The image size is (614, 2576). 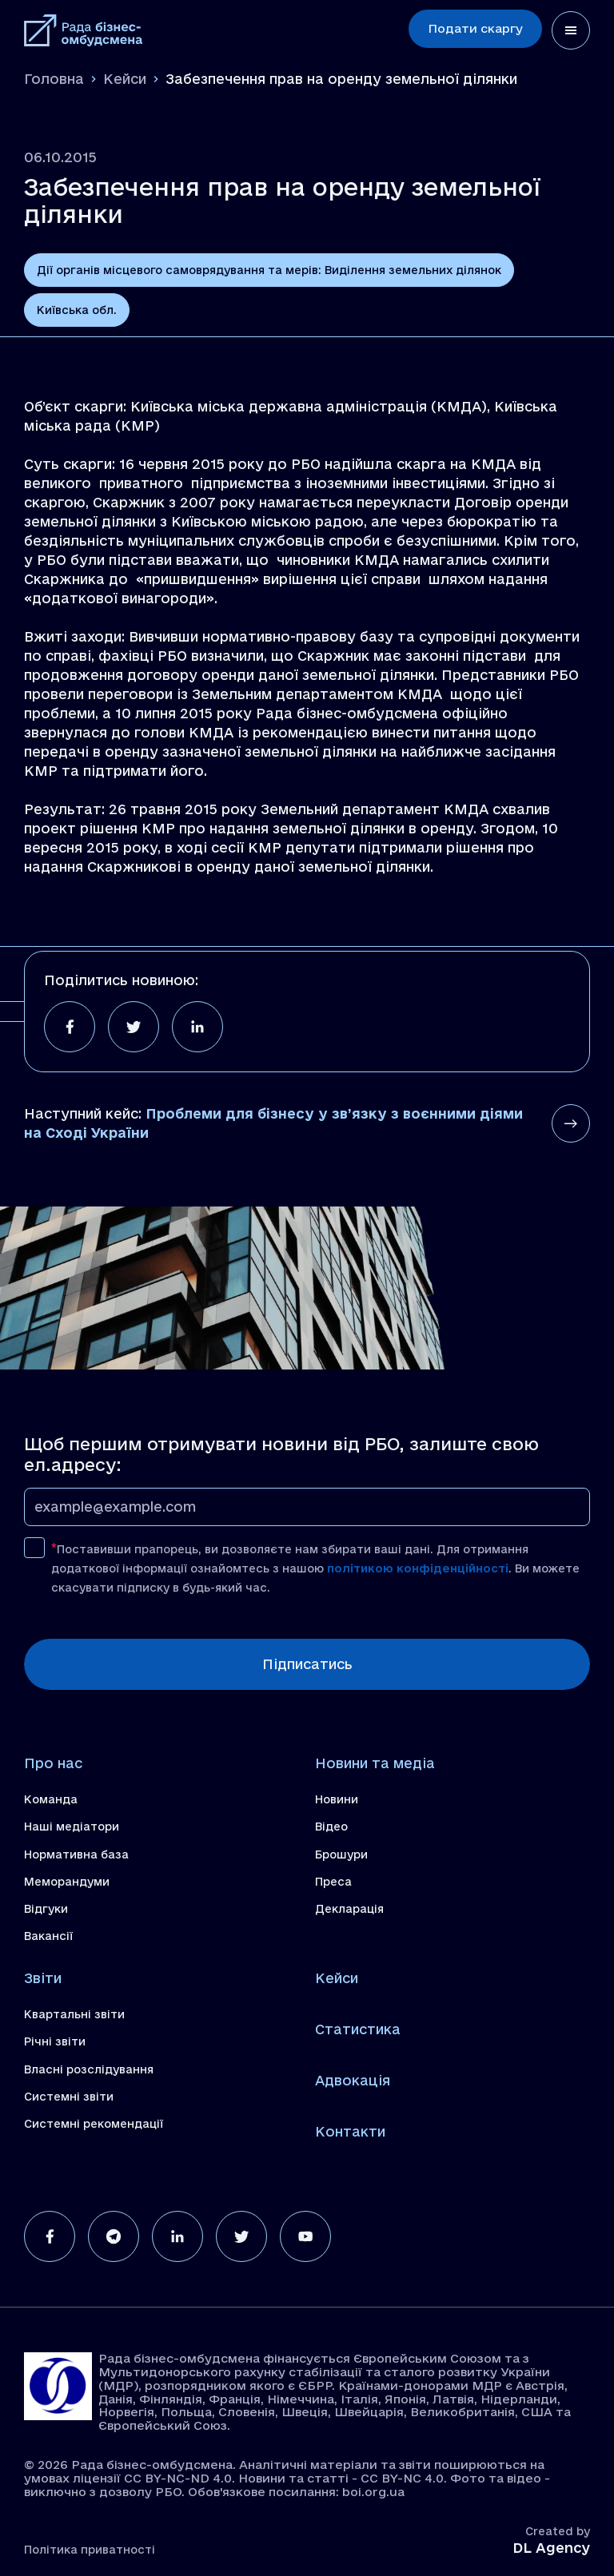 What do you see at coordinates (375, 1763) in the screenshot?
I see `Новини та медіа` at bounding box center [375, 1763].